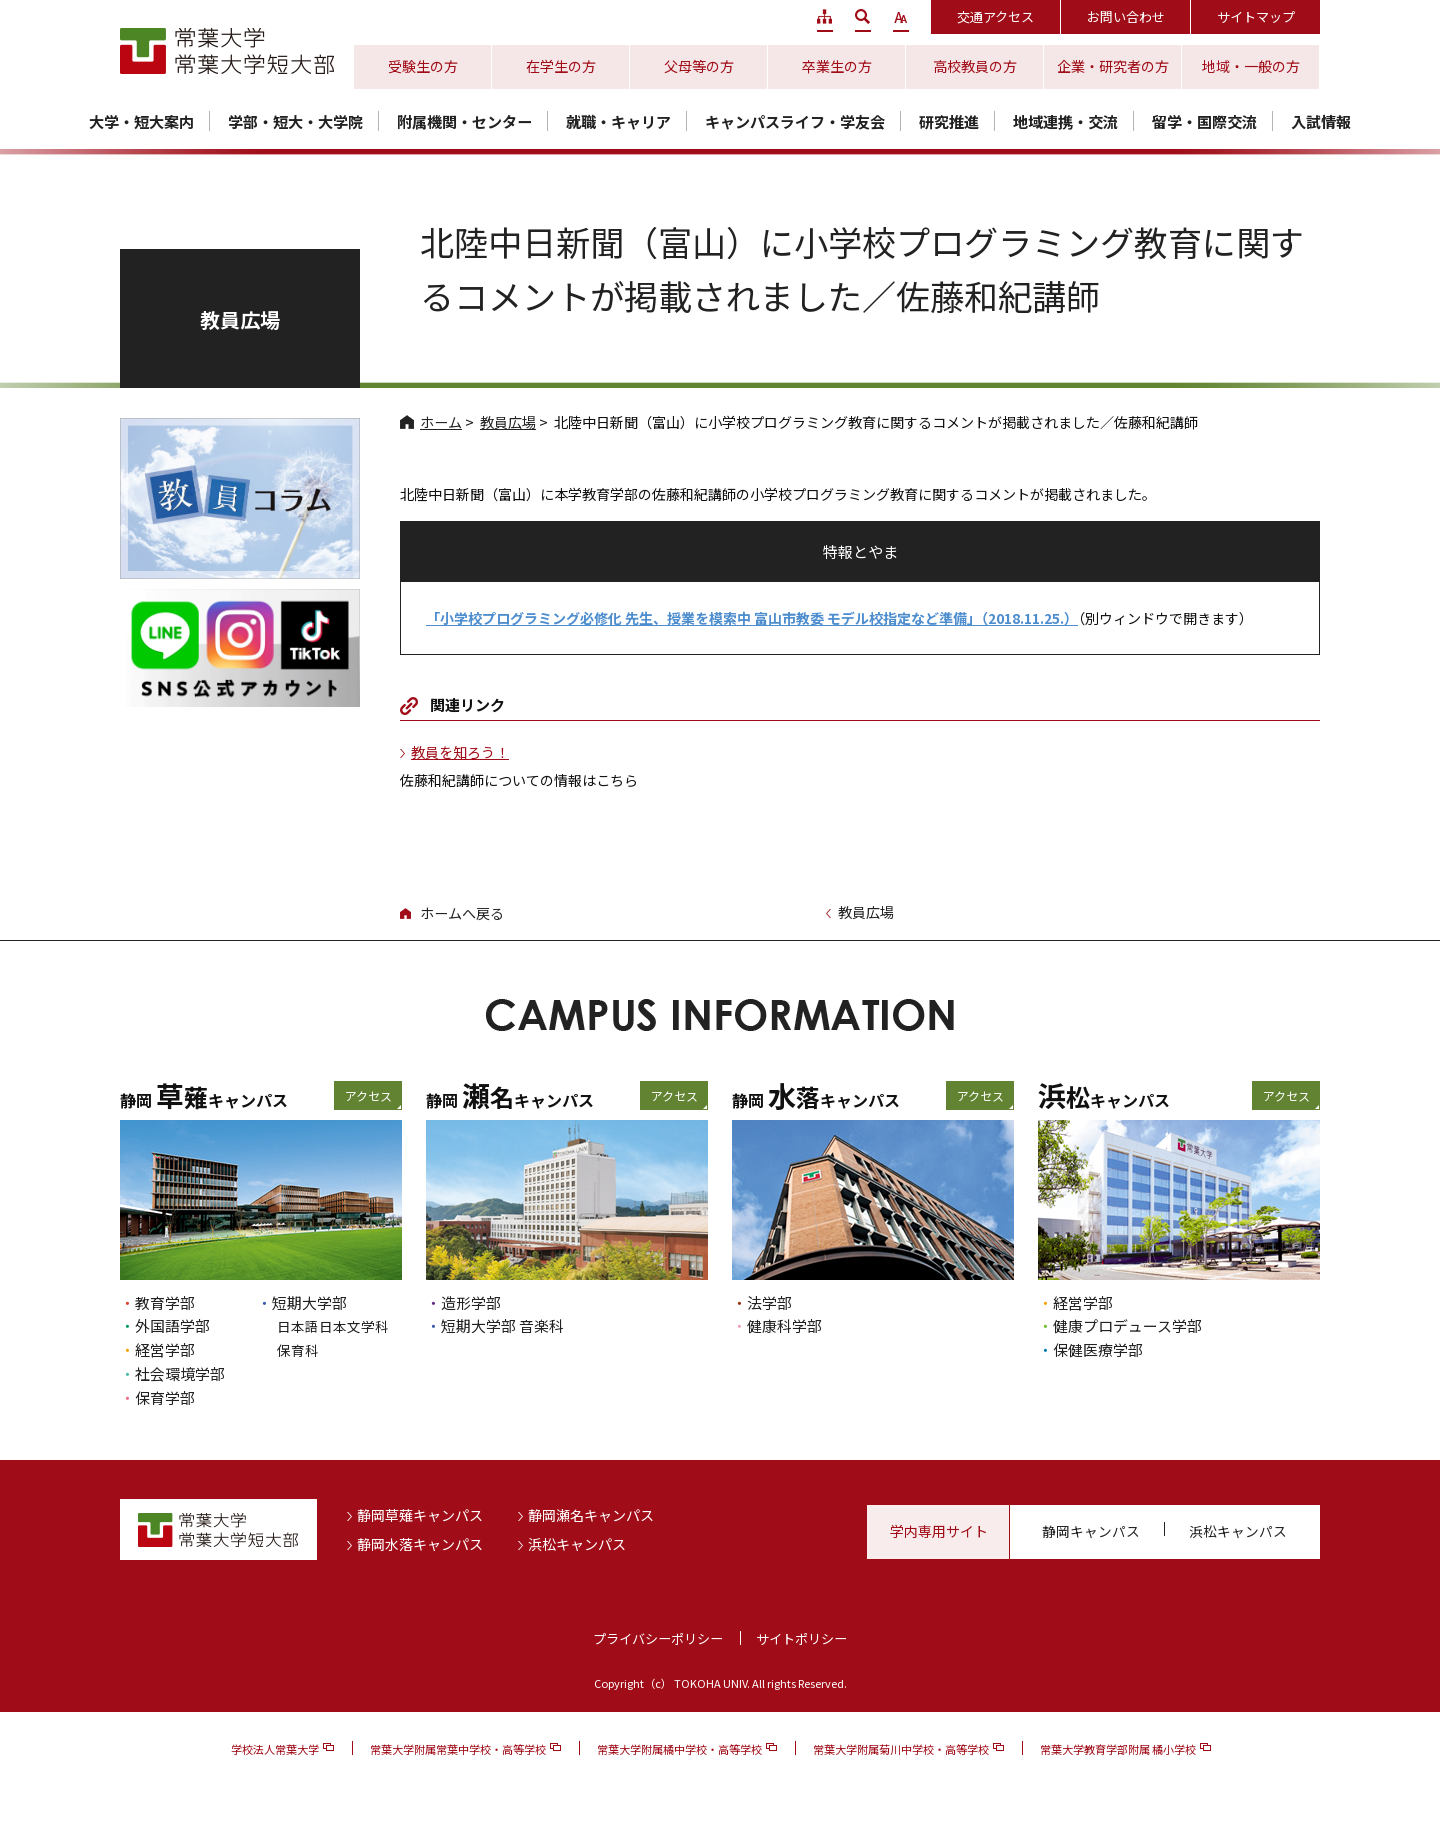  Describe the element at coordinates (1321, 121) in the screenshot. I see `入試情報` at that location.